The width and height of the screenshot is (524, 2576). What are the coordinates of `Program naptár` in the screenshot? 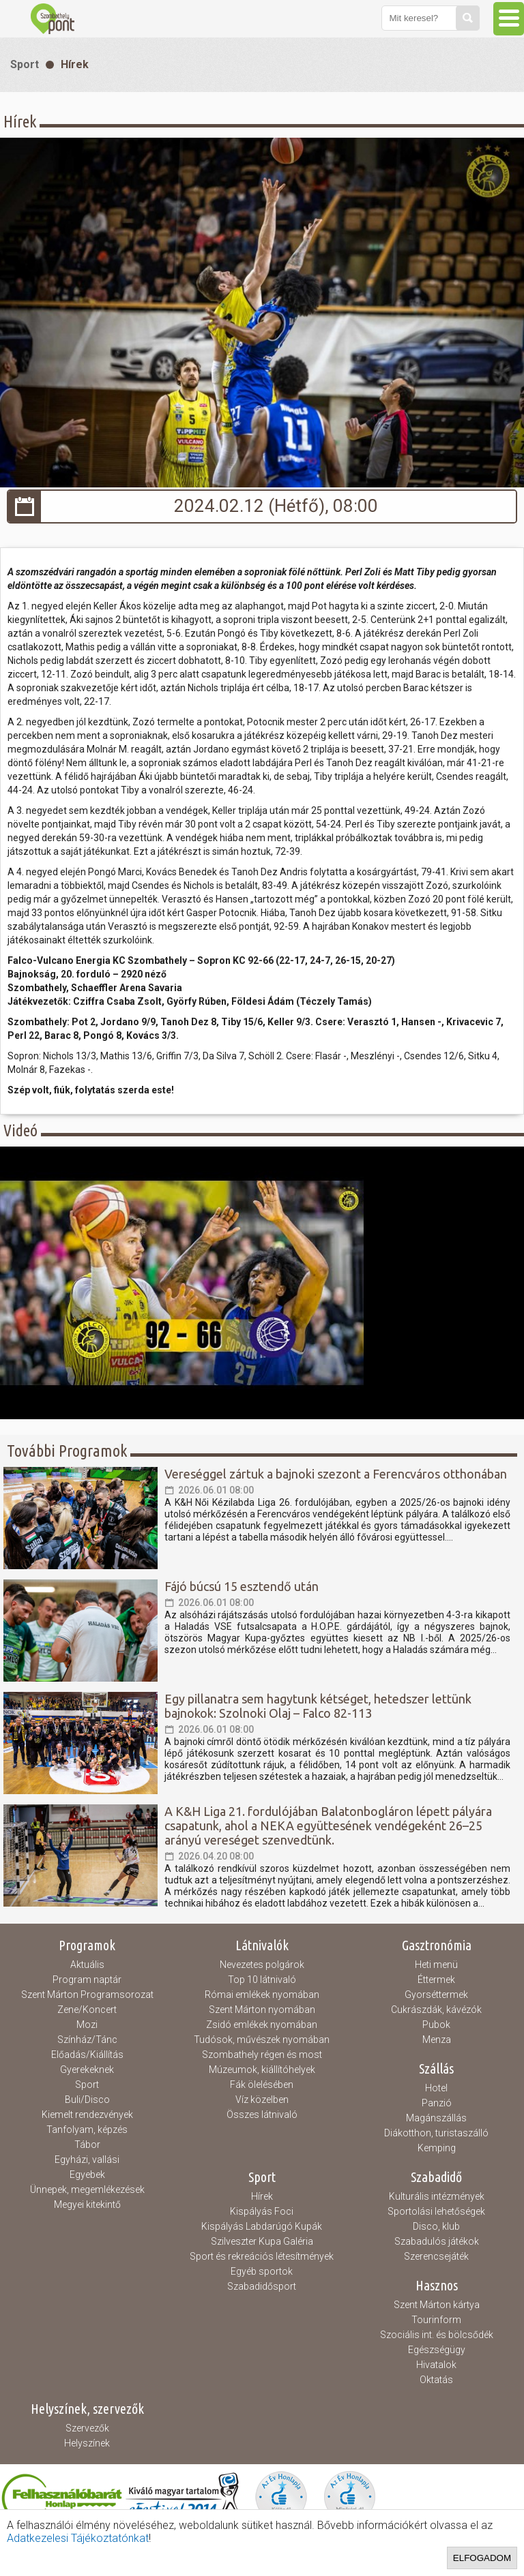 It's located at (87, 1979).